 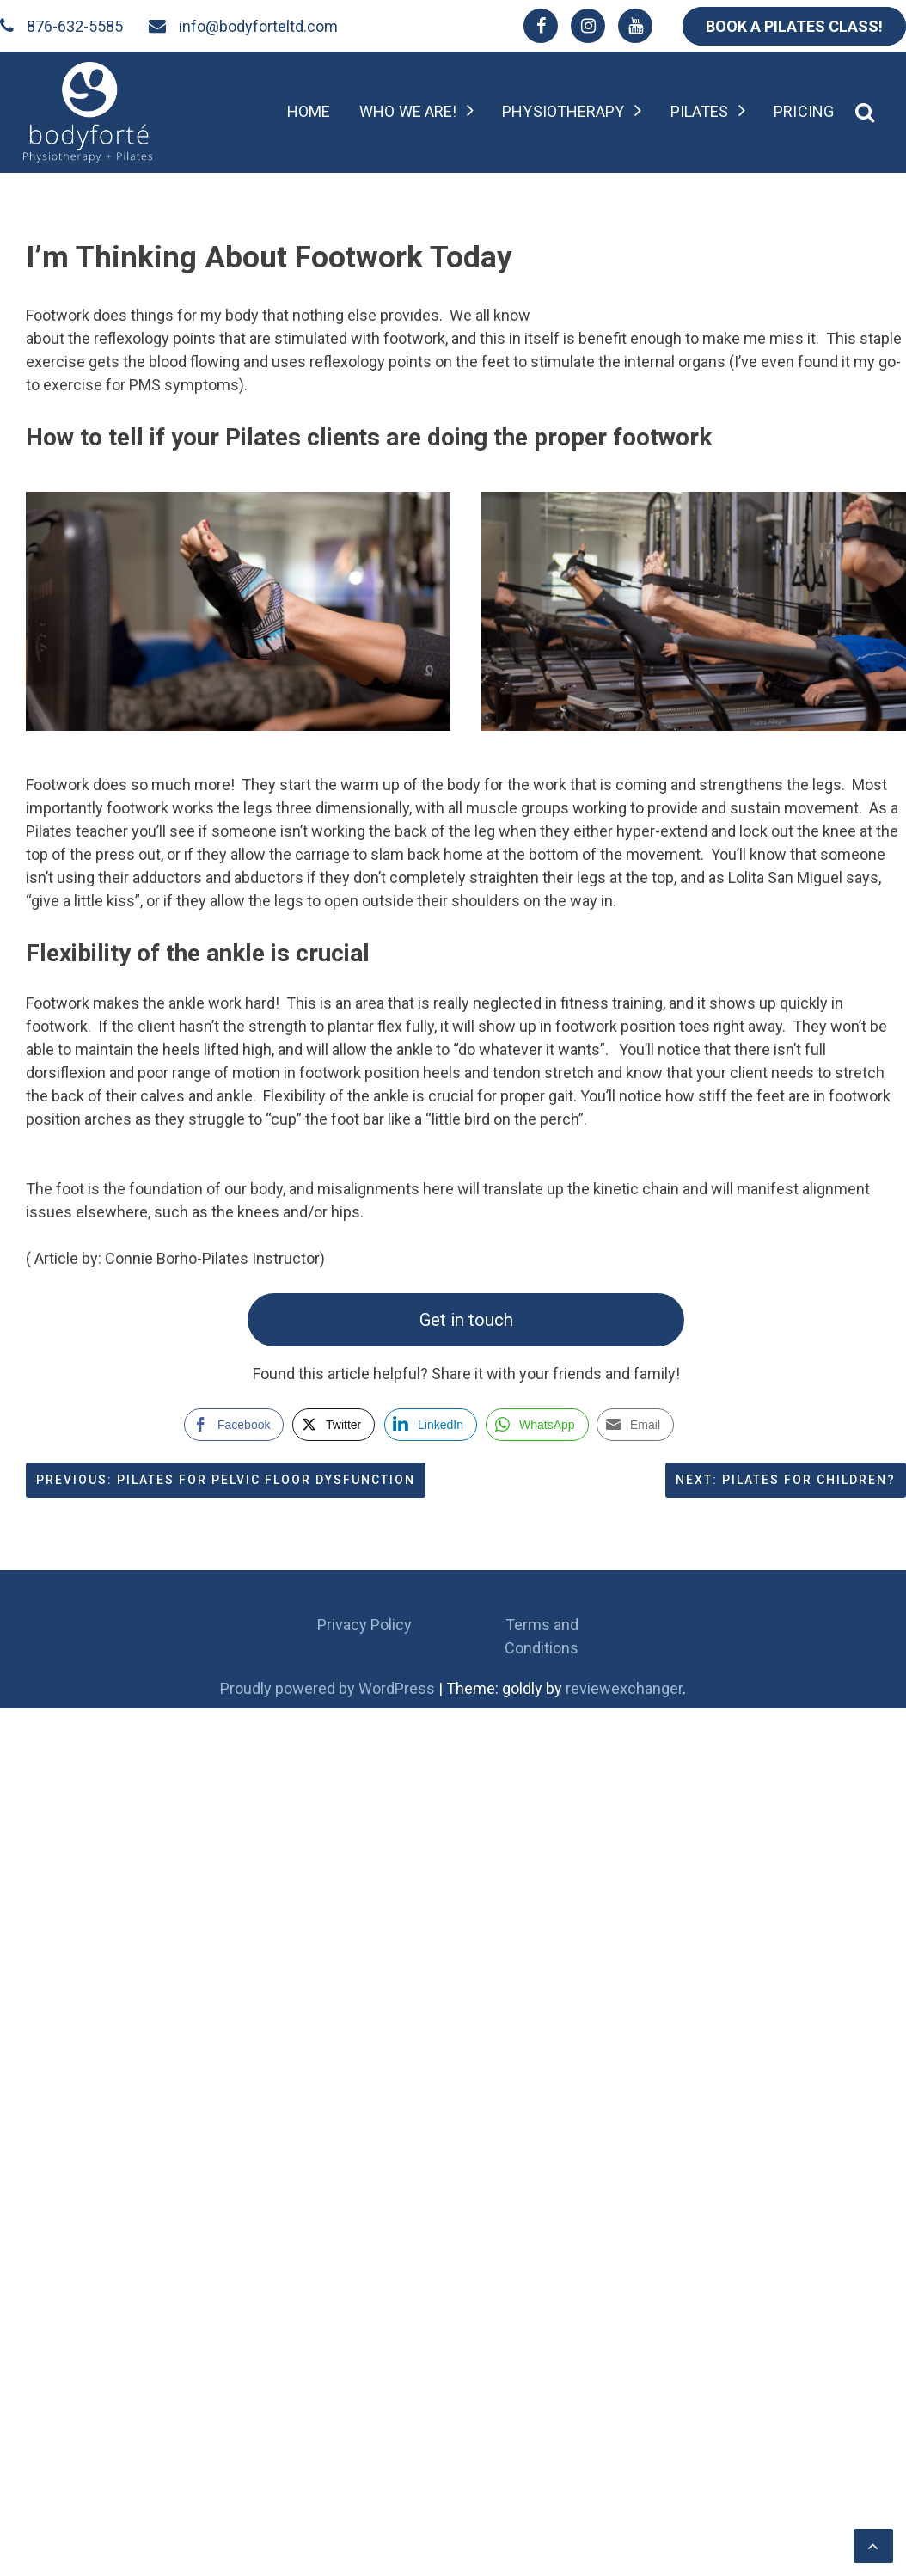 What do you see at coordinates (624, 1688) in the screenshot?
I see `reviewexchanger` at bounding box center [624, 1688].